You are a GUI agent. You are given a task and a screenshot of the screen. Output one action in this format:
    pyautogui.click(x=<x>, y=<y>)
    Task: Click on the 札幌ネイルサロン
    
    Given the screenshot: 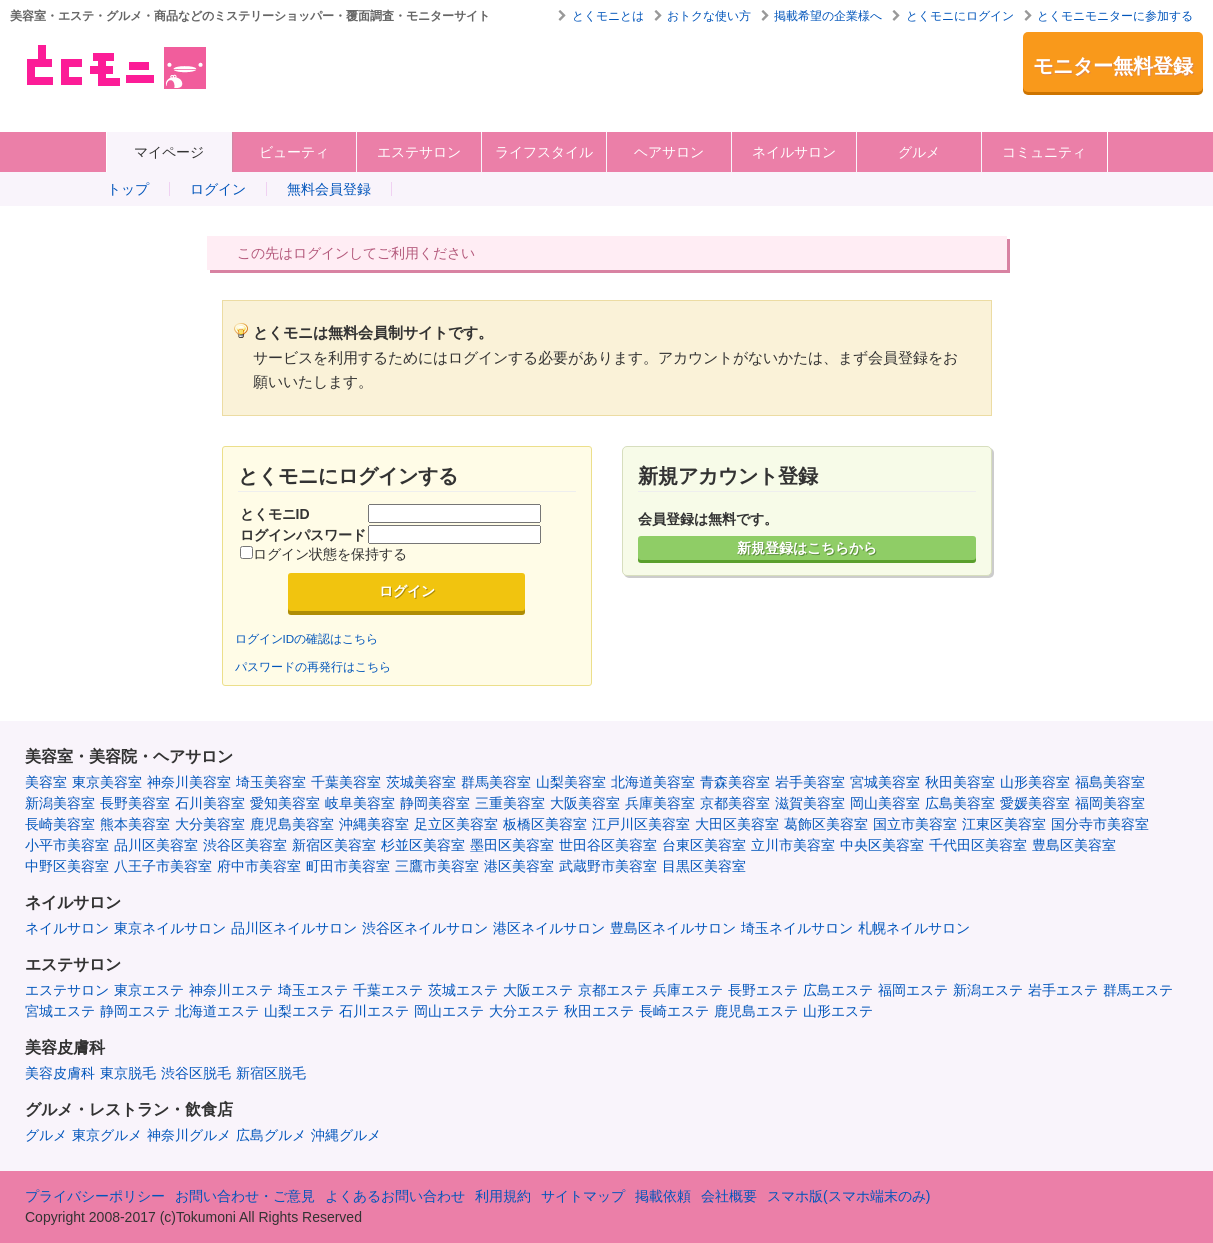 What is the action you would take?
    pyautogui.click(x=914, y=928)
    